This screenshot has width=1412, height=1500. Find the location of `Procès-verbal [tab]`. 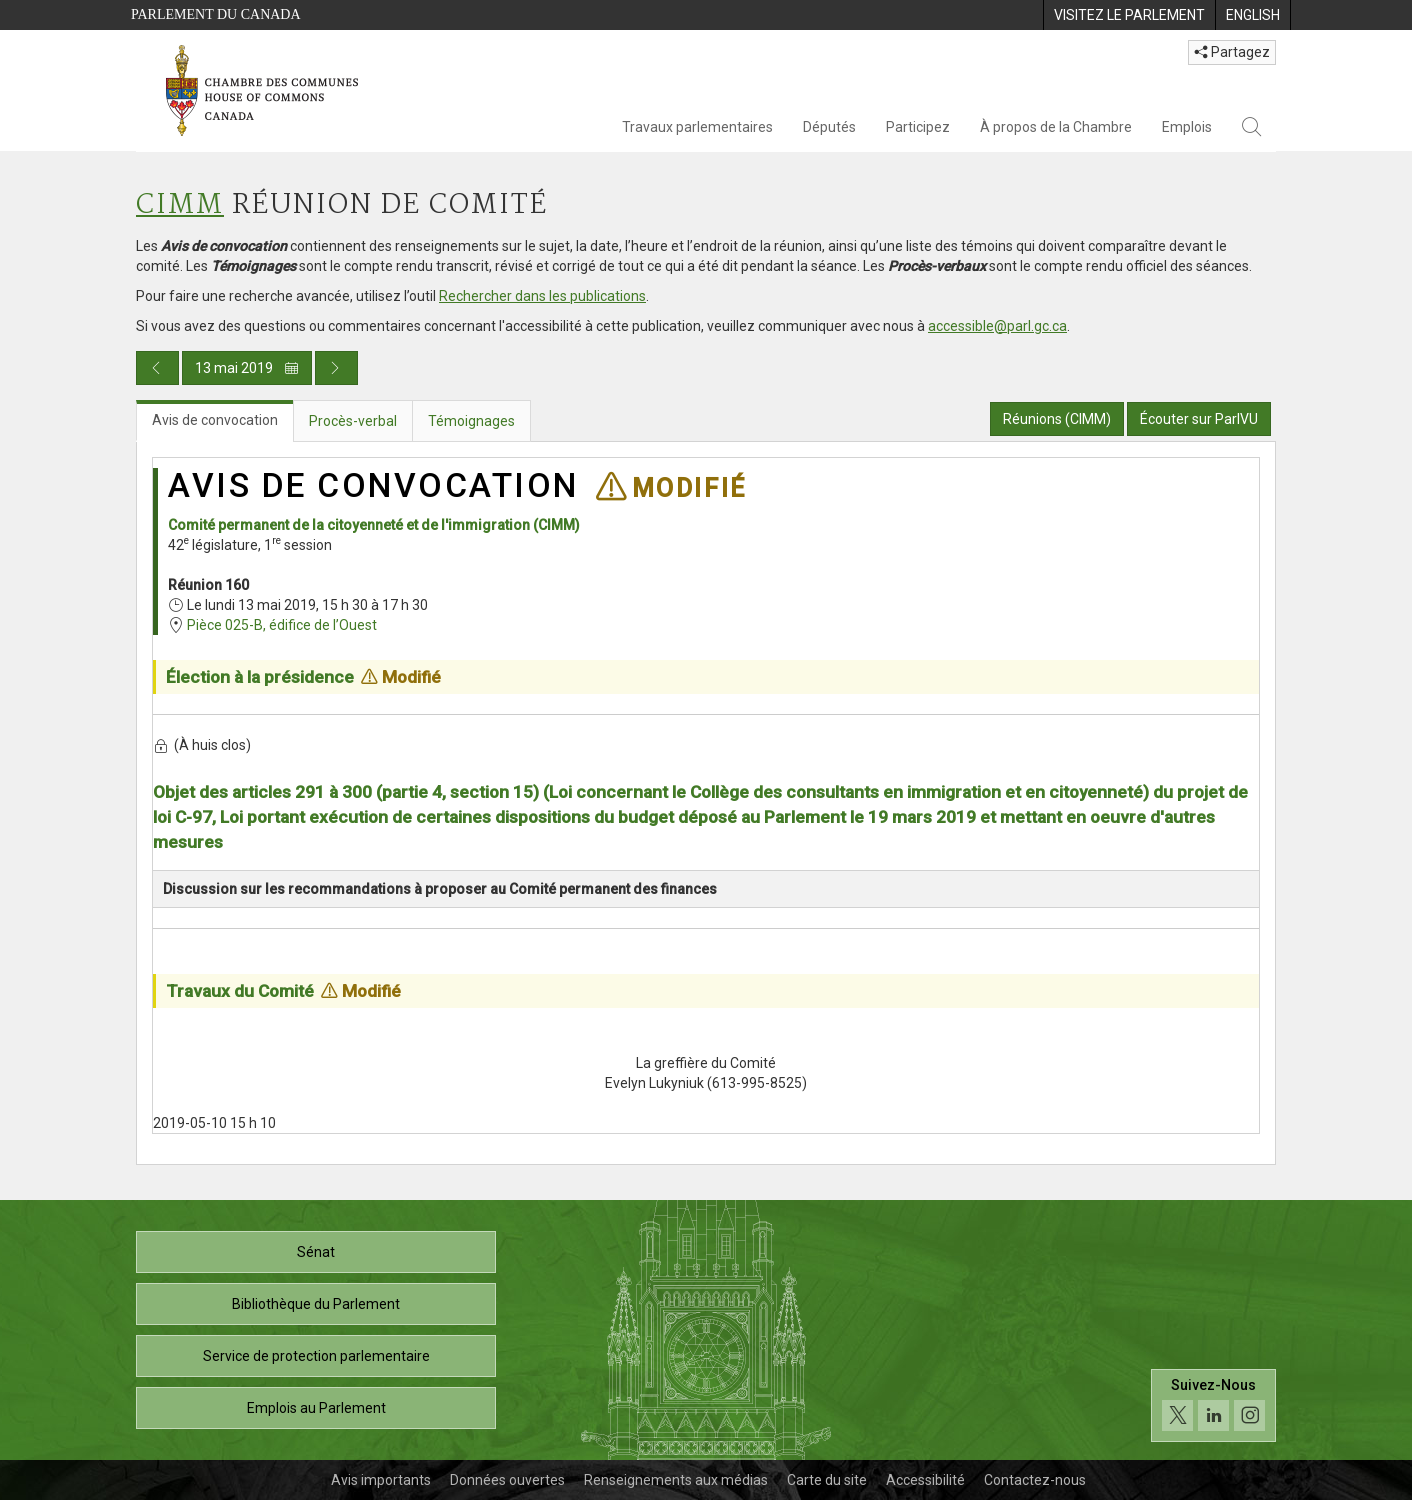

Procès-verbal [tab] is located at coordinates (353, 421).